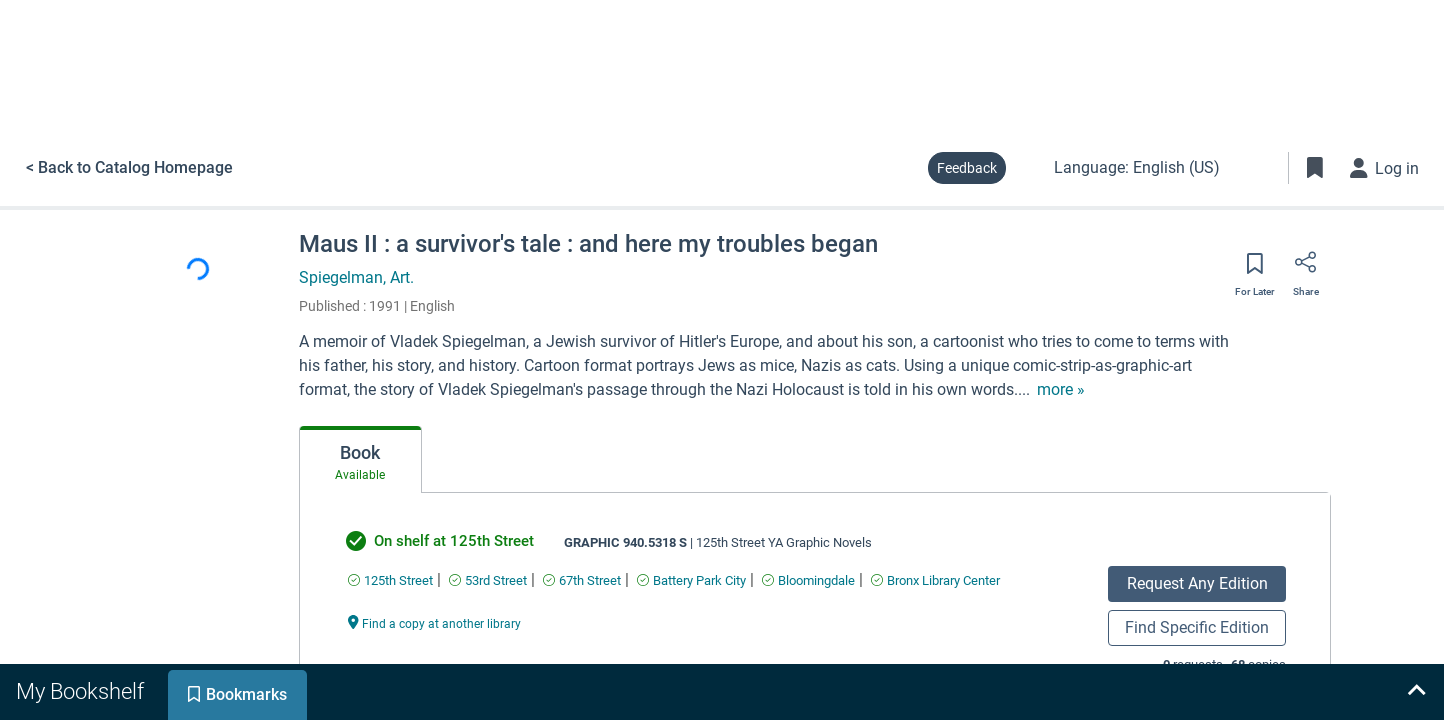 The image size is (1444, 720). I want to click on [Toggle Bookmarks], so click(1315, 168).